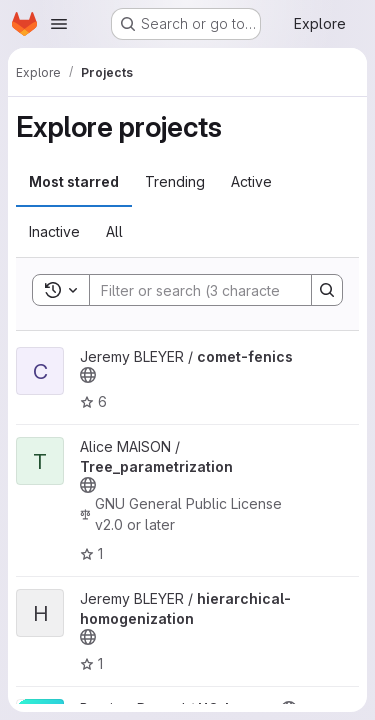  I want to click on Most starred [tab], so click(74, 181).